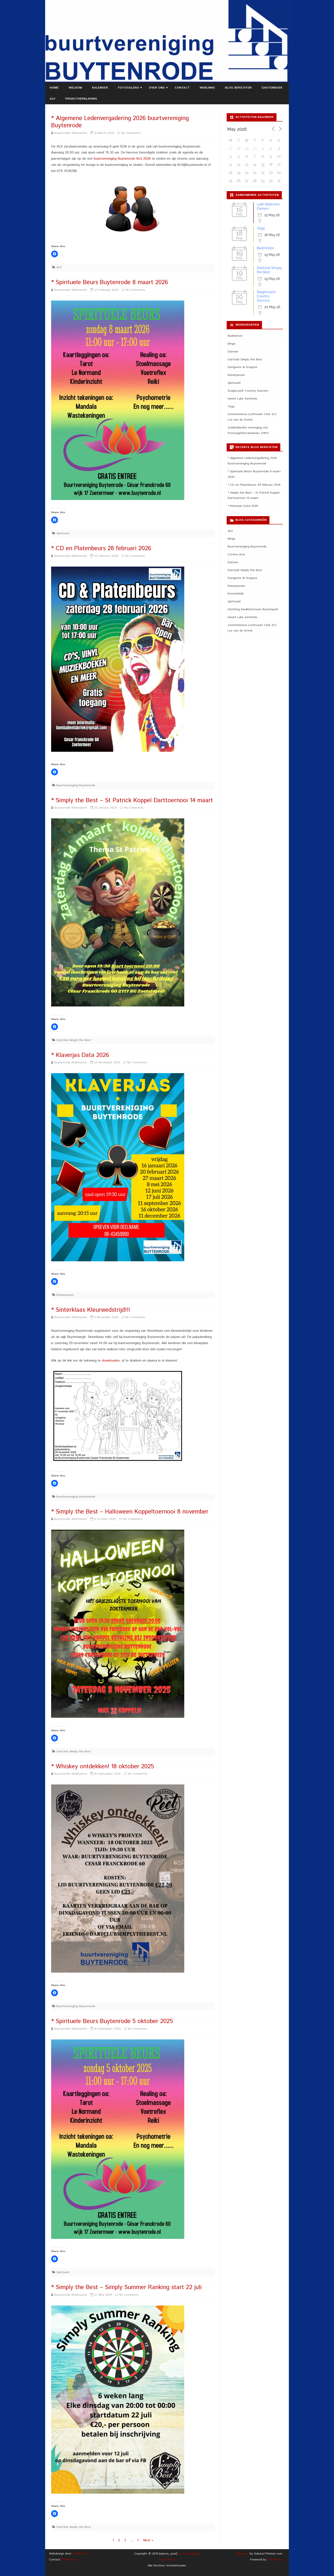 Image resolution: width=334 pixels, height=2576 pixels. Describe the element at coordinates (254, 173) in the screenshot. I see `21` at that location.